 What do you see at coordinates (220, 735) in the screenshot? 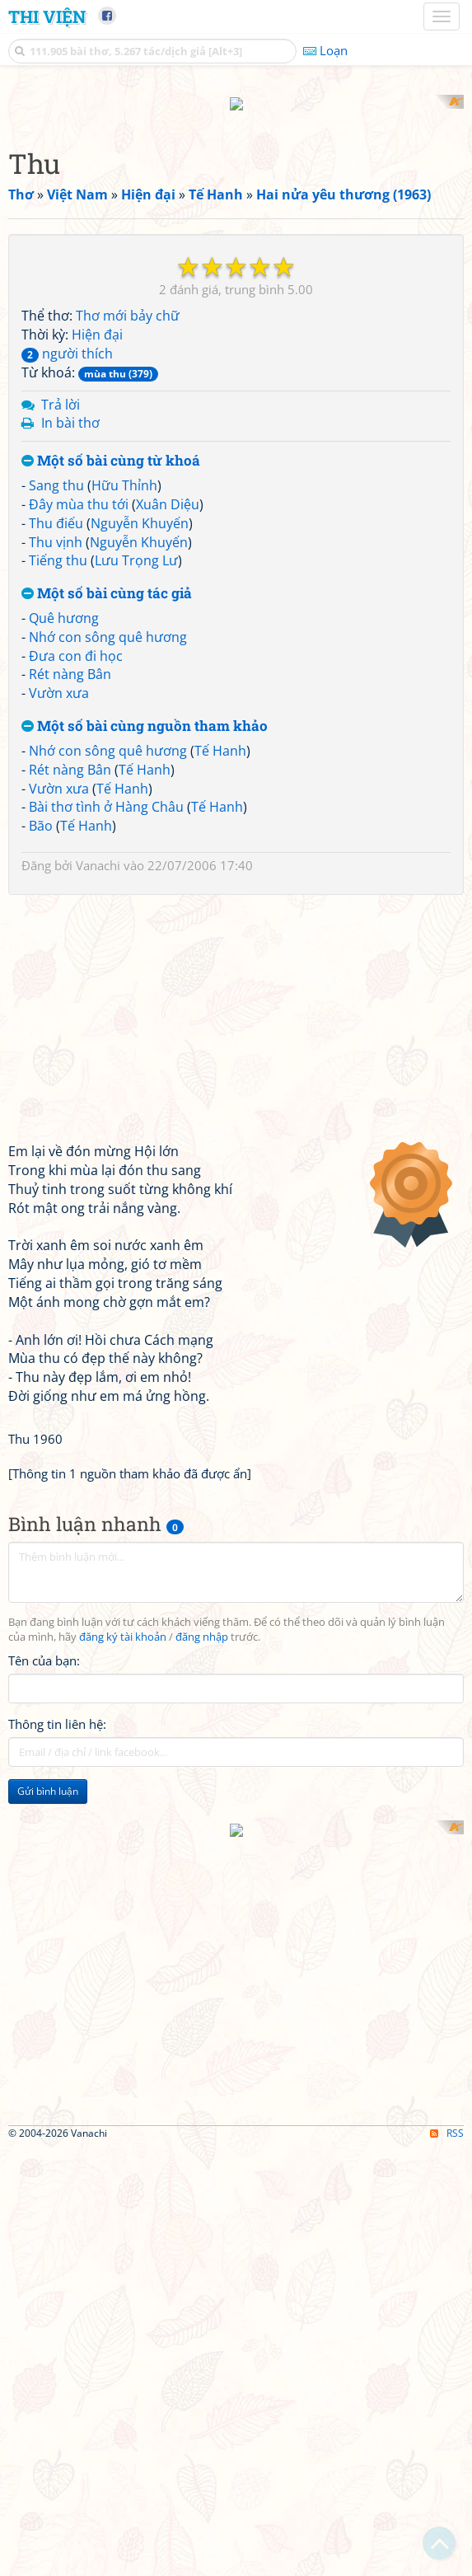
I see `Tế Hanh` at bounding box center [220, 735].